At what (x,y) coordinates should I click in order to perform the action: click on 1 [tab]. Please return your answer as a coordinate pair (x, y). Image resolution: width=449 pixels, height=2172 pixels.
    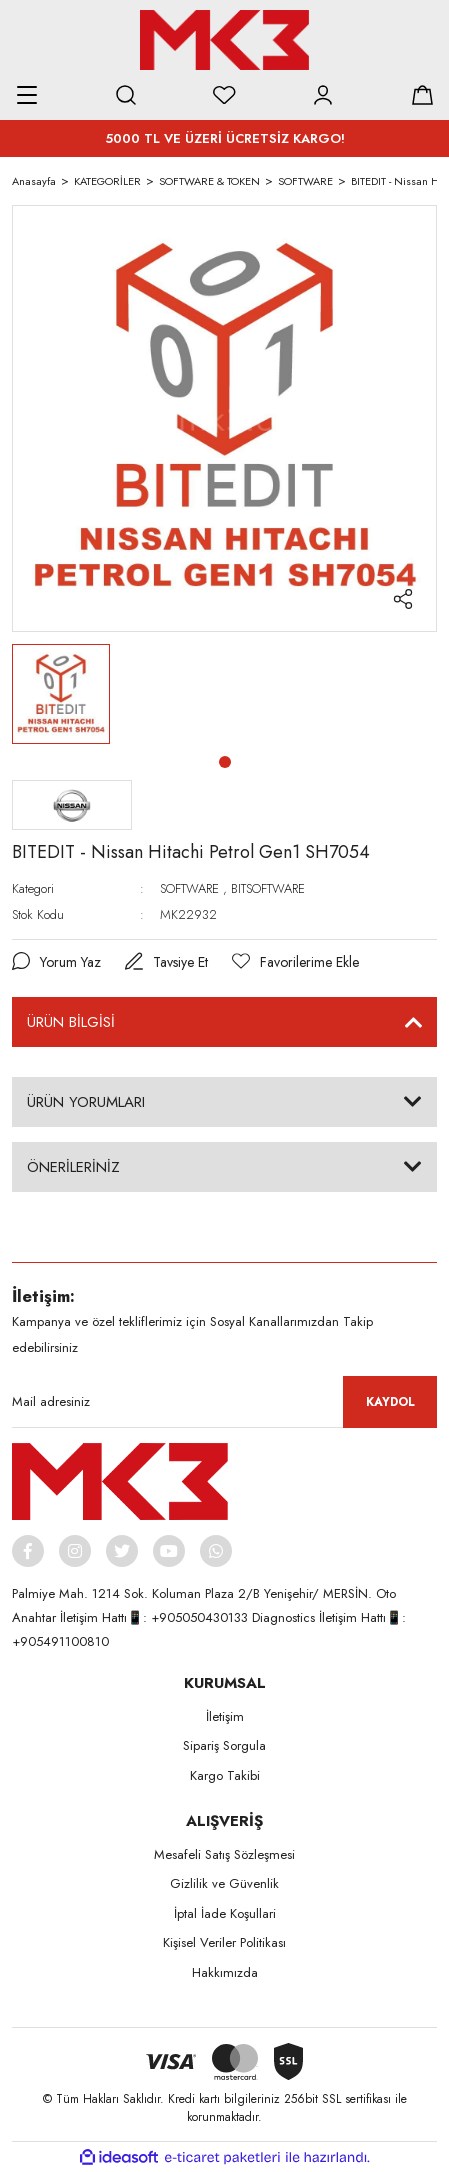
    Looking at the image, I should click on (225, 762).